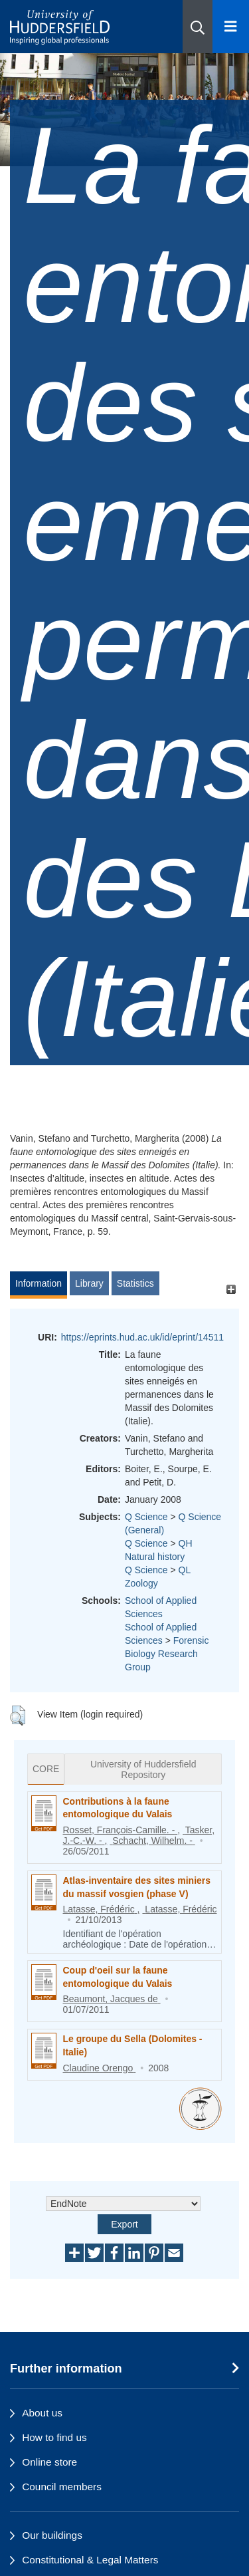  Describe the element at coordinates (89, 1283) in the screenshot. I see `Library [tab]` at that location.